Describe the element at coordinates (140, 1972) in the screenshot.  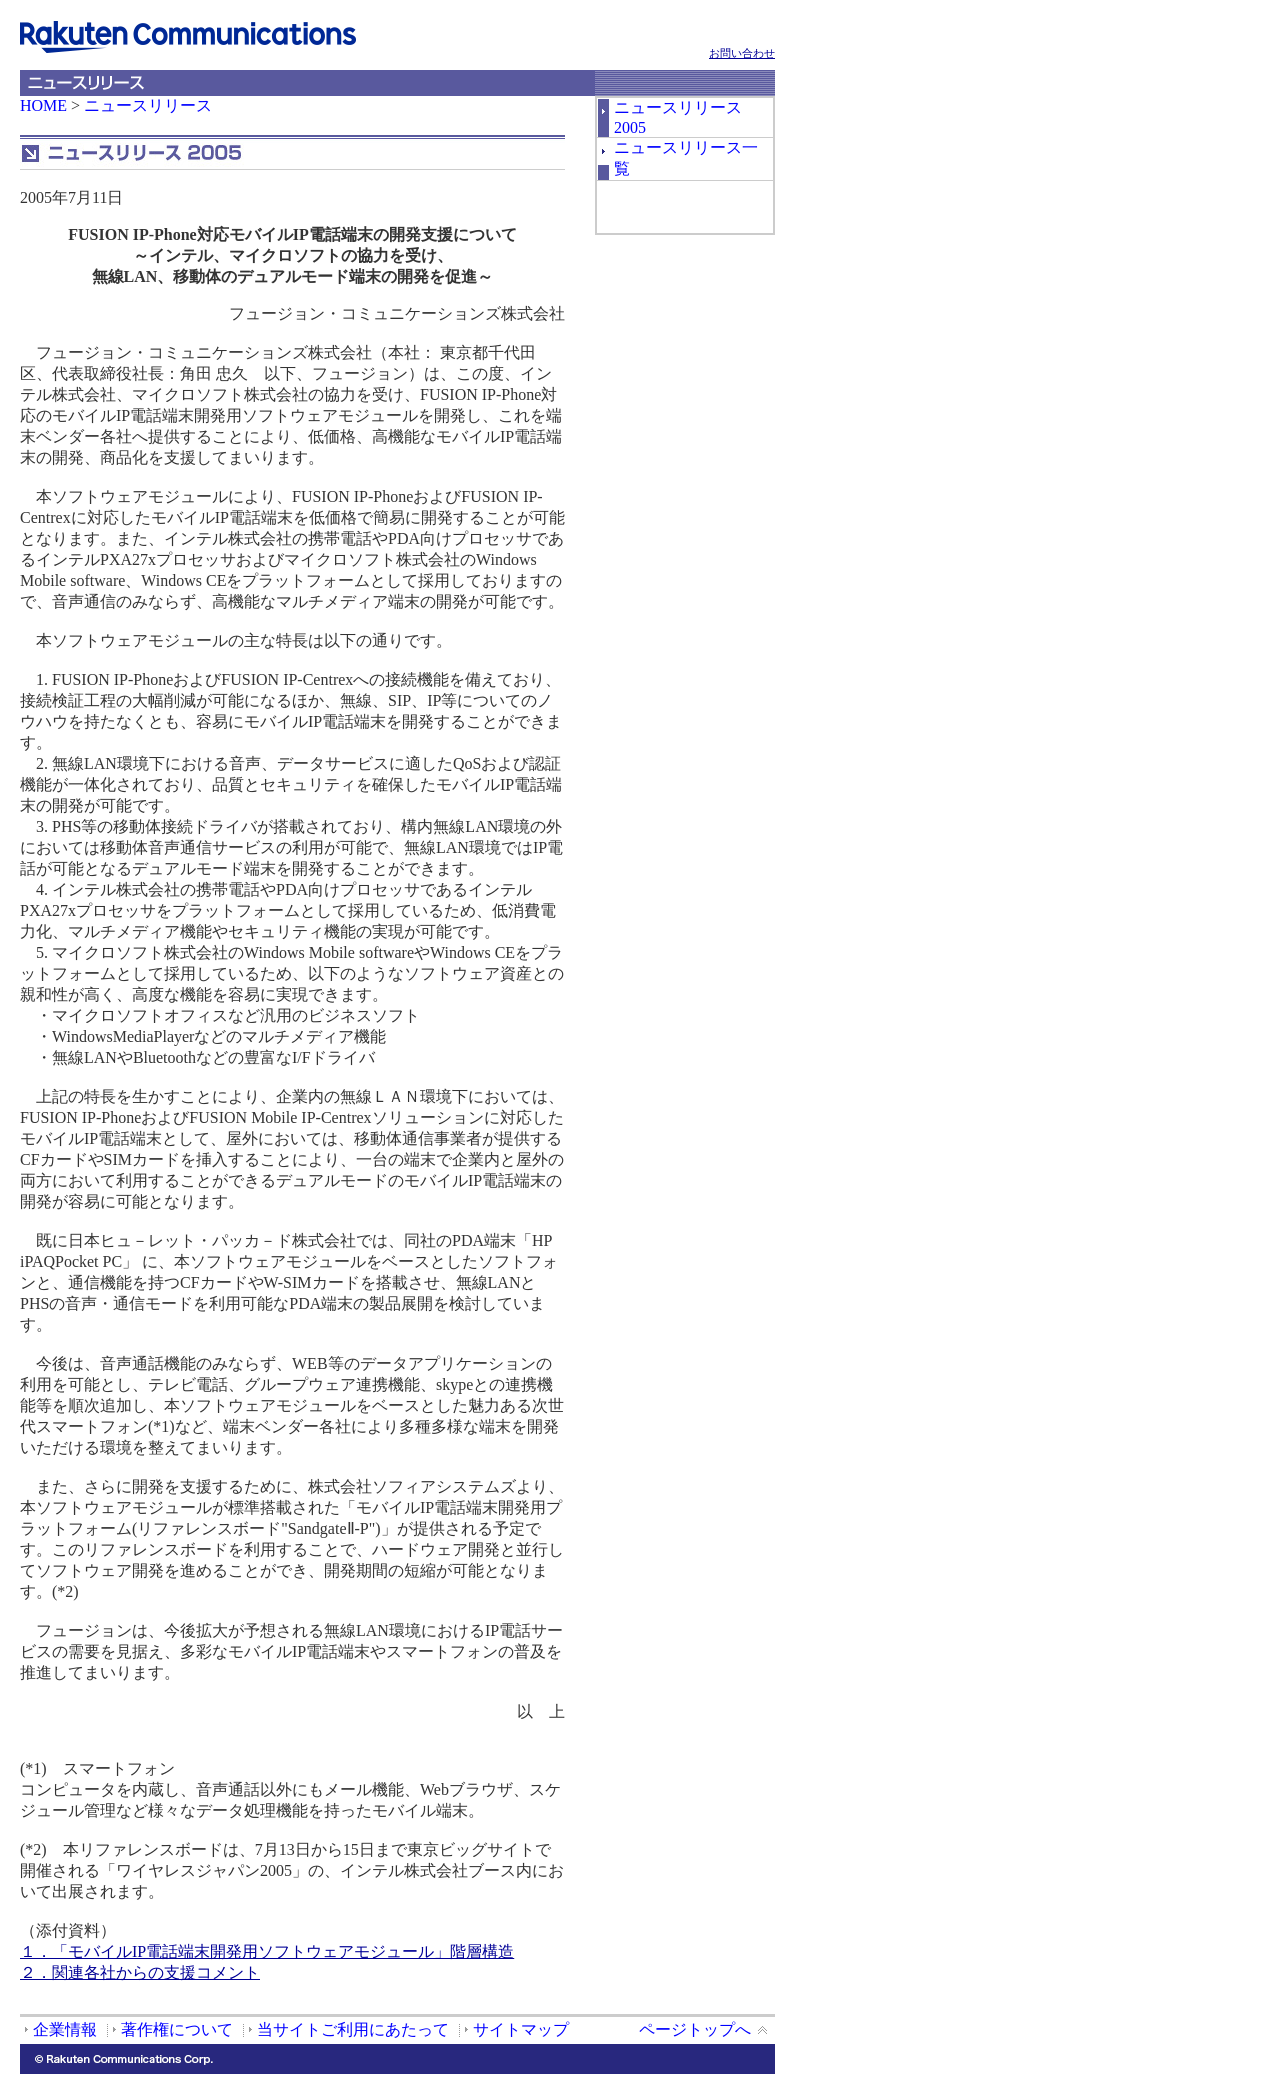
I see `２．関連各社からの支援コメント` at that location.